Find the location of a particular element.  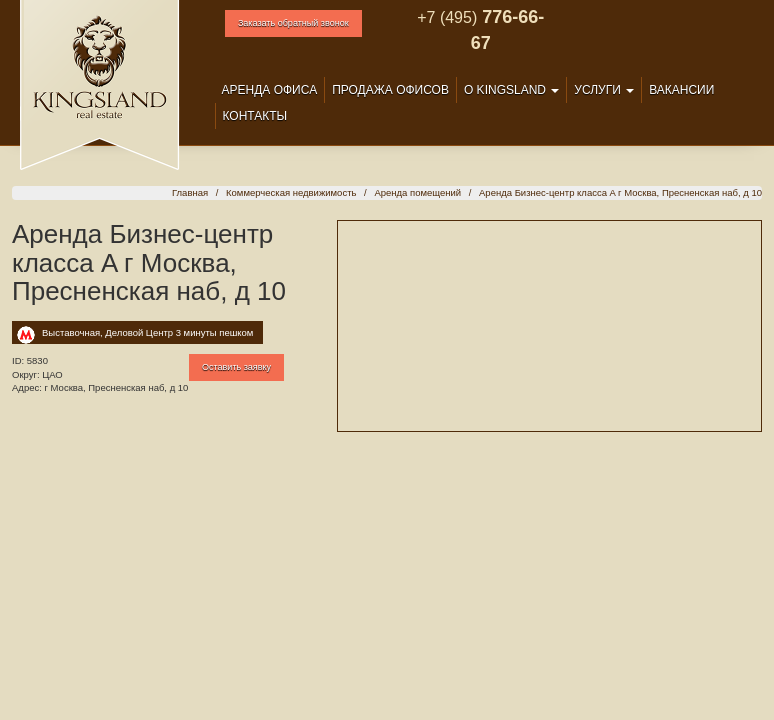

+7 (495) is located at coordinates (447, 17).